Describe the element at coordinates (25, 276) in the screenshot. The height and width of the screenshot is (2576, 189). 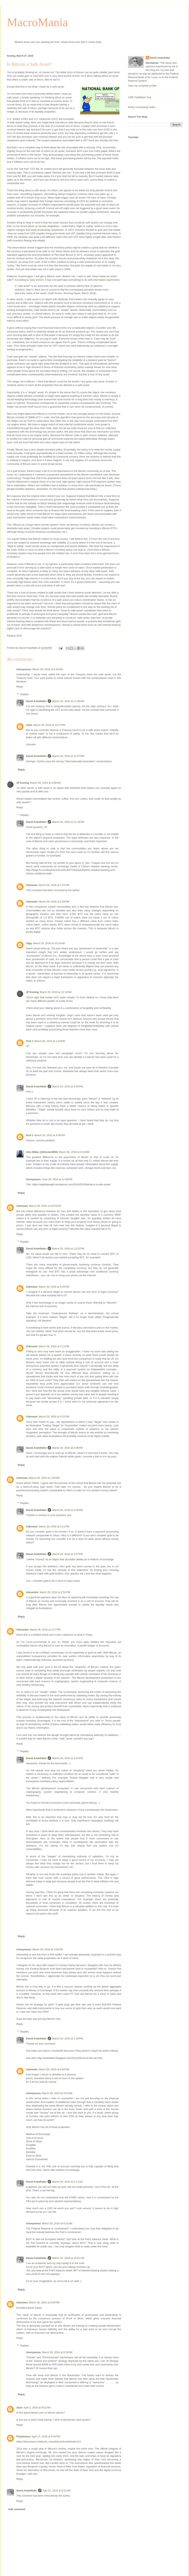
I see `Grasshopper` at that location.